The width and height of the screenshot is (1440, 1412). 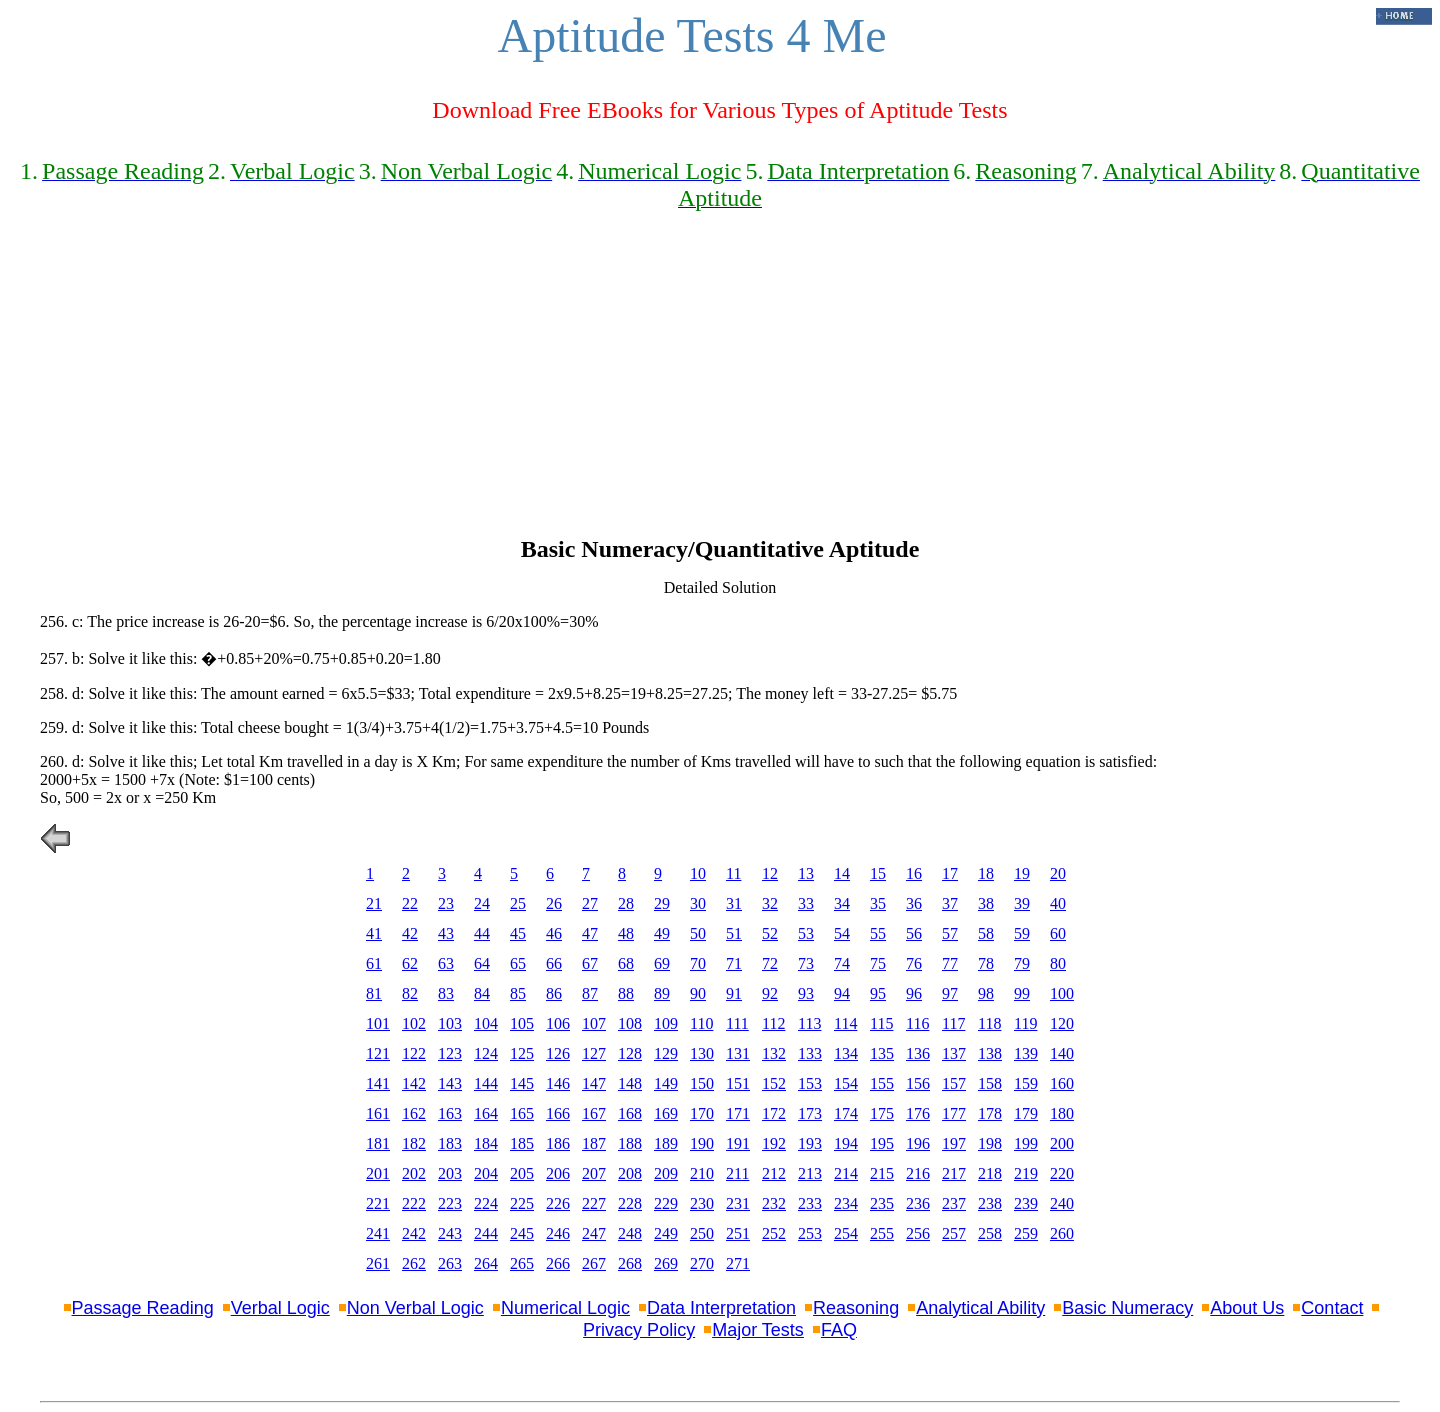 I want to click on 225, so click(x=522, y=1203).